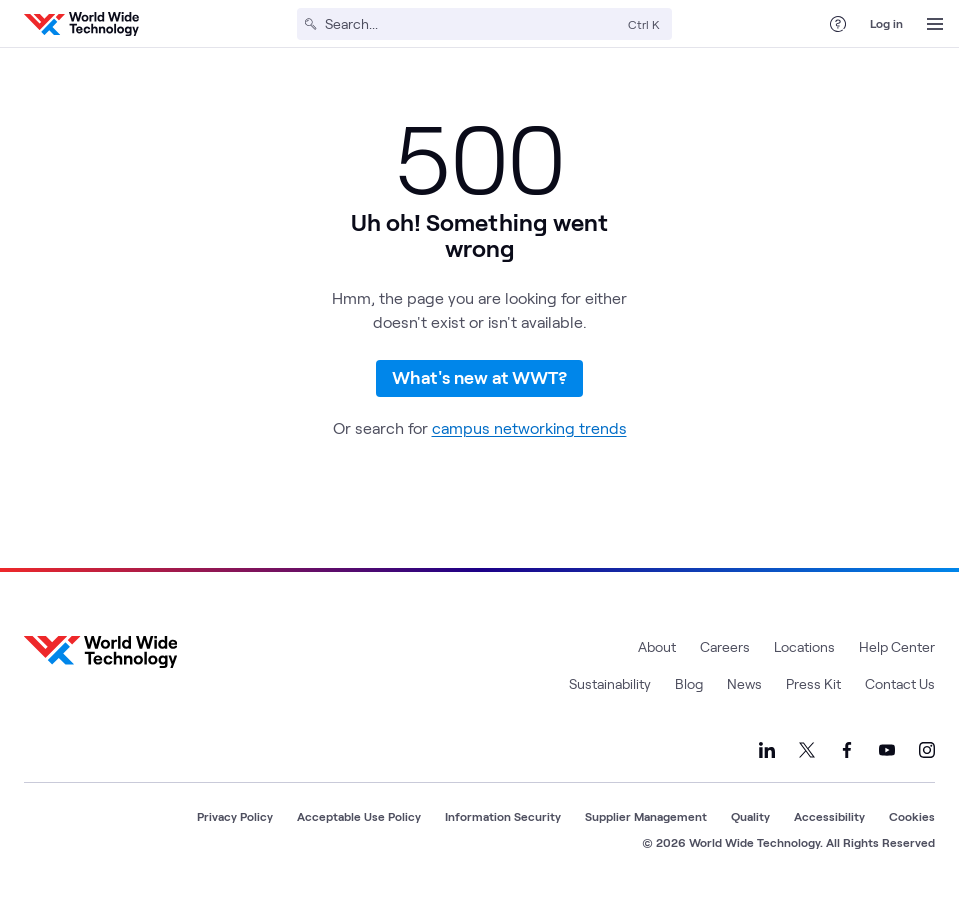 This screenshot has height=910, width=959. What do you see at coordinates (472, 24) in the screenshot?
I see `[Search]` at bounding box center [472, 24].